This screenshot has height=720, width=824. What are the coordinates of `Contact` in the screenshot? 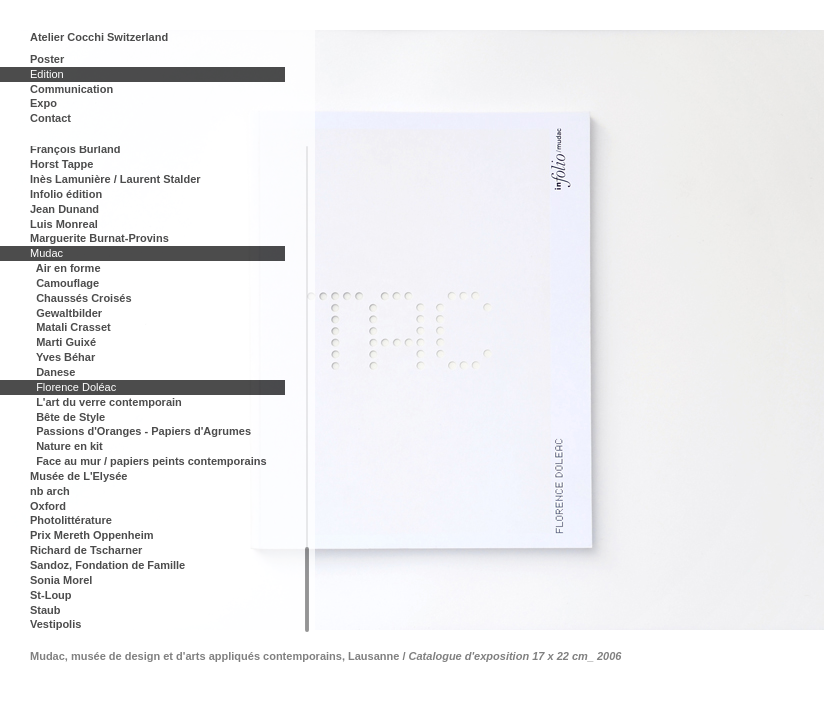 It's located at (50, 118).